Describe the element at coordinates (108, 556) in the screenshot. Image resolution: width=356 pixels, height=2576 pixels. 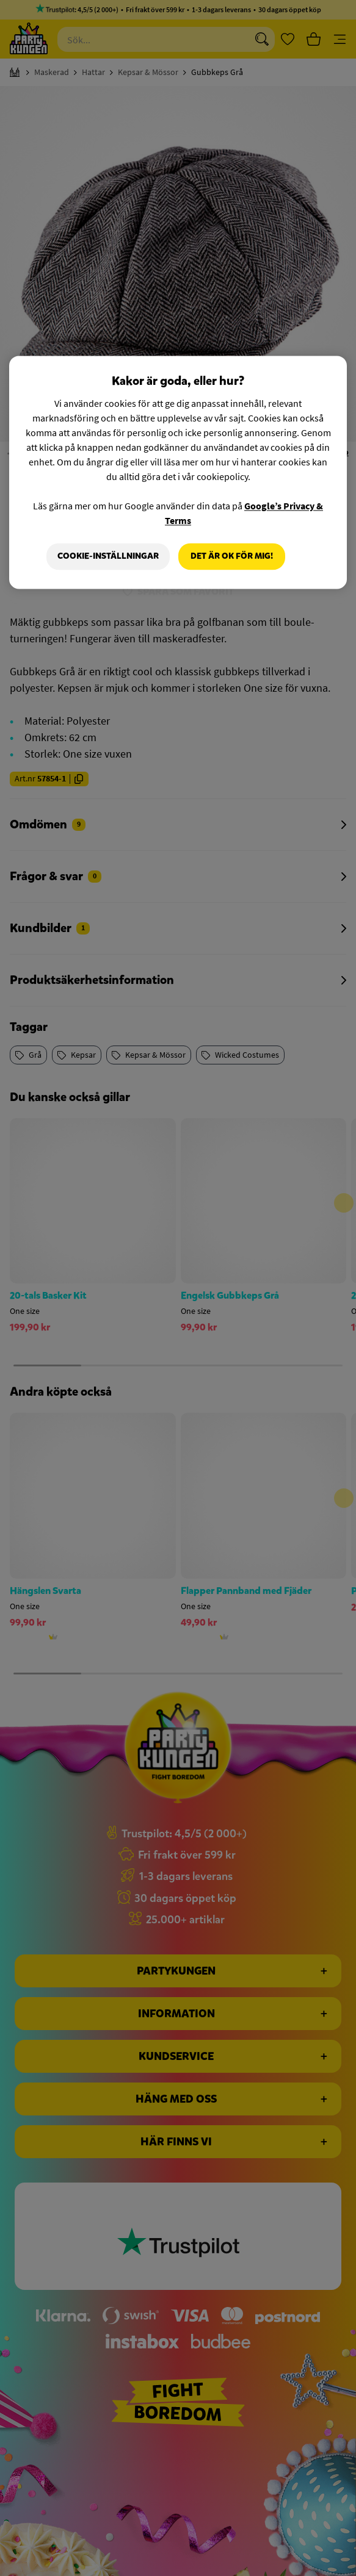
I see `Cookie-Inställningar [Cookie-Inställningar, Öppnar dialogrutan för inställningscenter]` at that location.